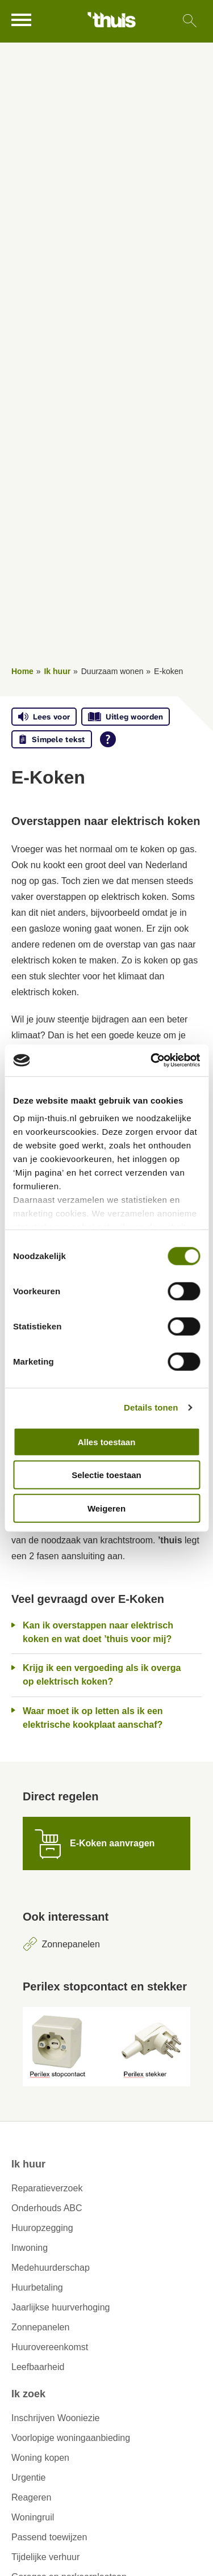 This screenshot has height=2576, width=213. I want to click on [Open het menu], so click(22, 20).